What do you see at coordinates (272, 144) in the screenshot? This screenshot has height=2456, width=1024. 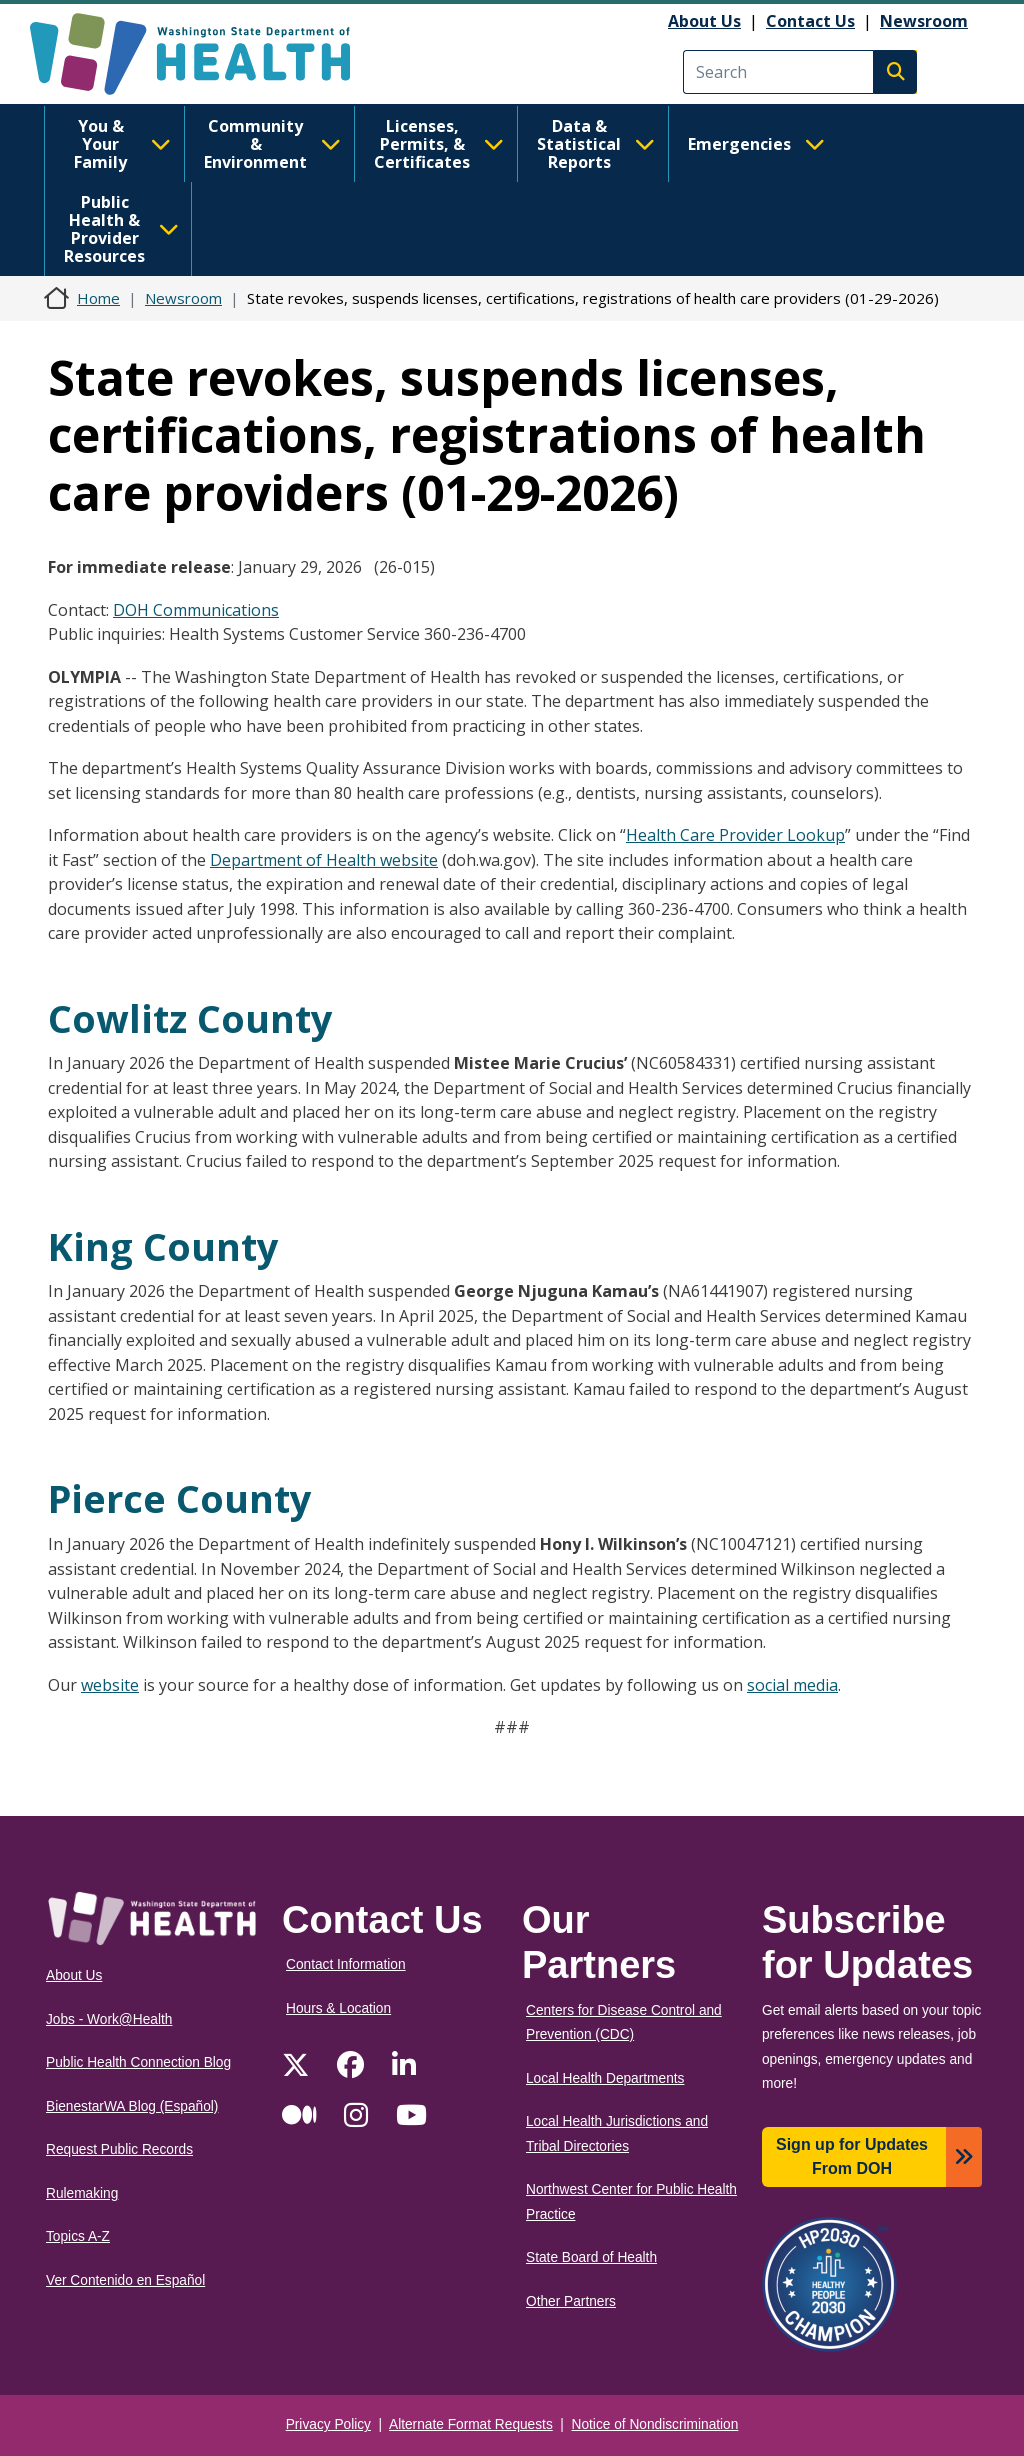 I see `Community & Environment` at bounding box center [272, 144].